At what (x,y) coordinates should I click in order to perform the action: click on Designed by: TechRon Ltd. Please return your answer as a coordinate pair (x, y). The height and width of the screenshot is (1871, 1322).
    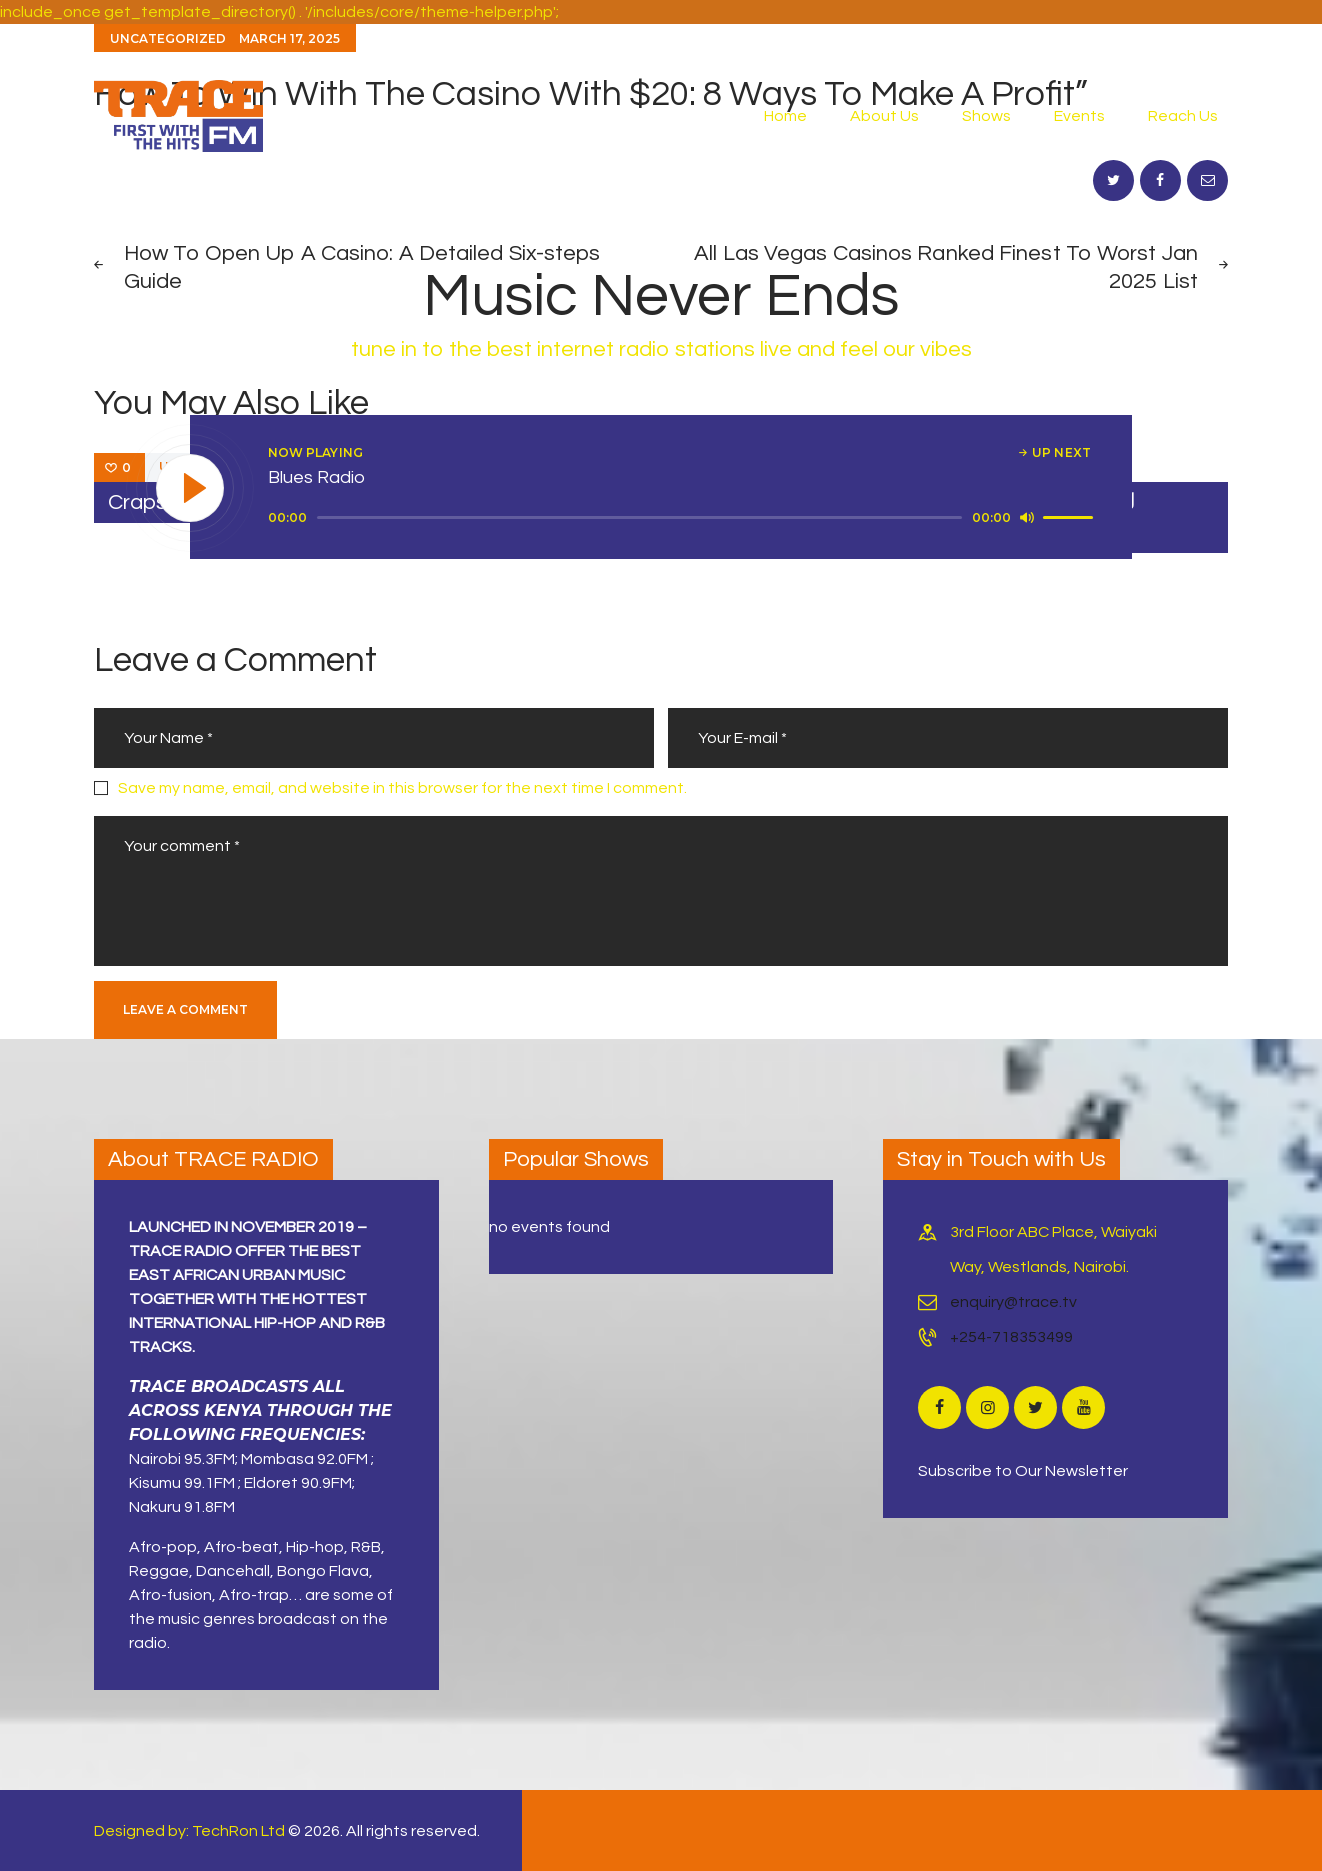
    Looking at the image, I should click on (189, 1831).